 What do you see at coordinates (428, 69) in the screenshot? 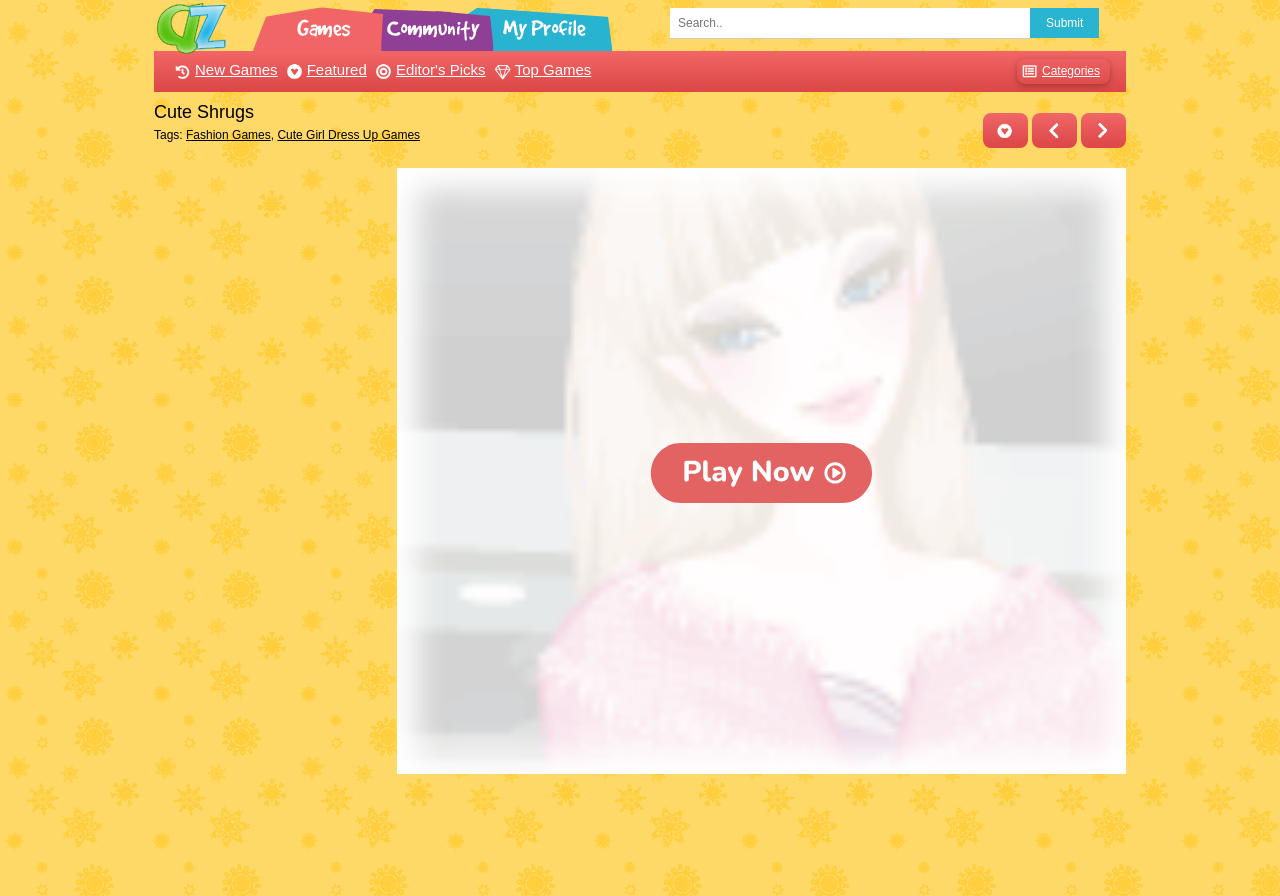
I see `Editor's Picks` at bounding box center [428, 69].